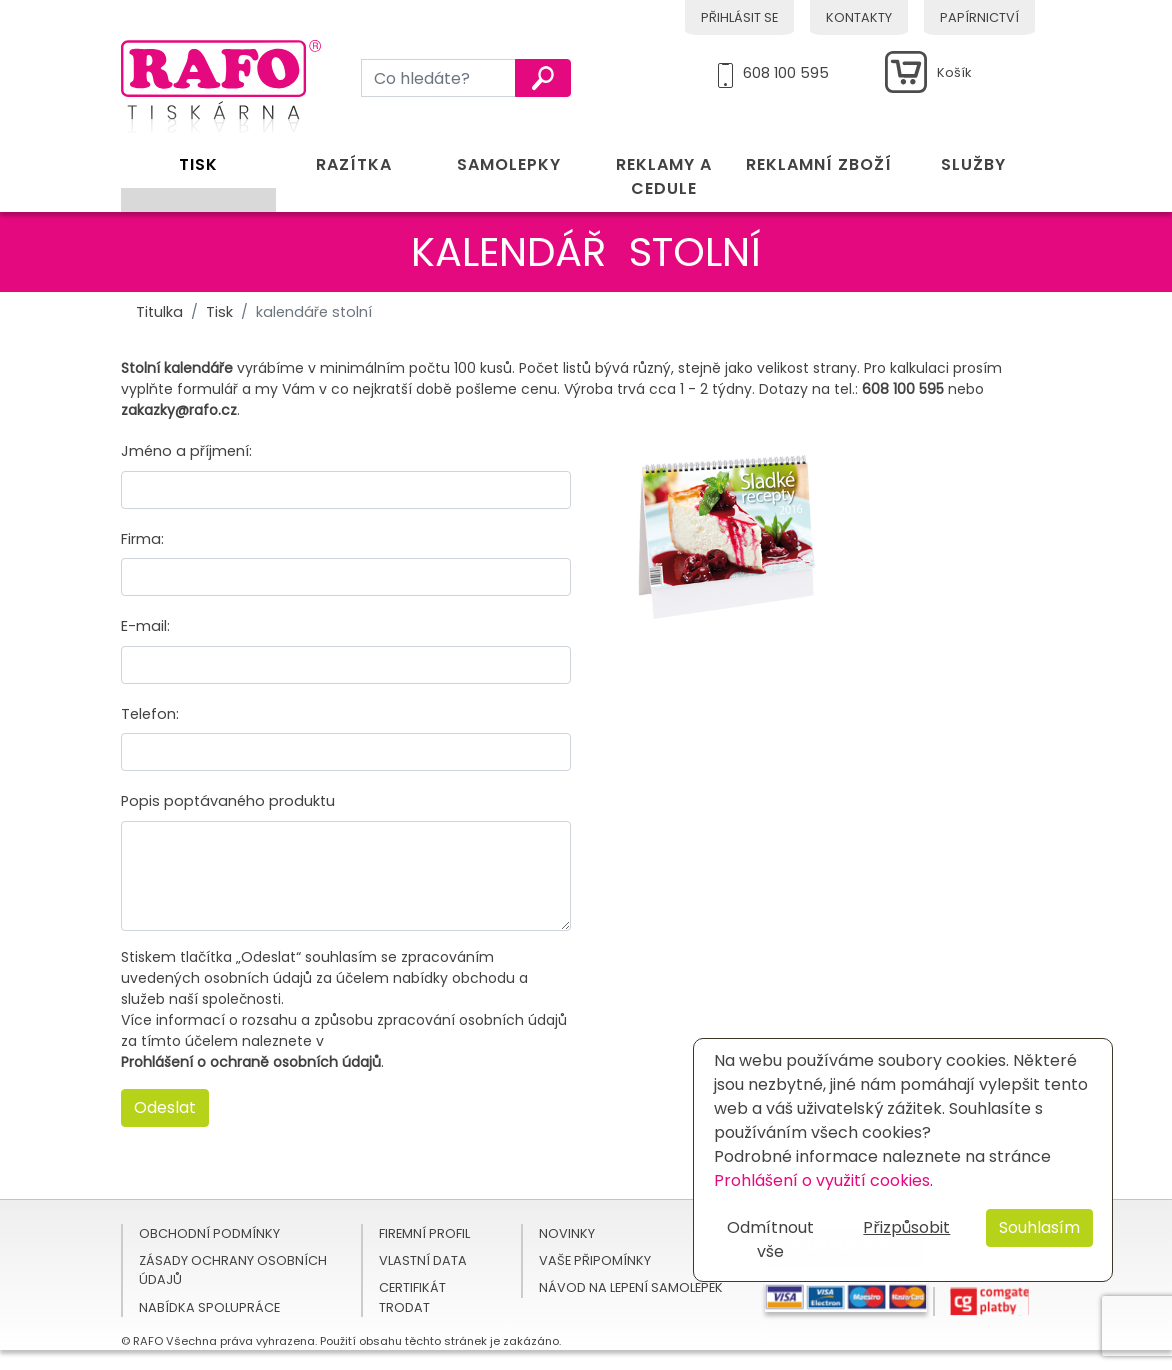 Image resolution: width=1172 pixels, height=1370 pixels. What do you see at coordinates (165, 1107) in the screenshot?
I see `Odeslat` at bounding box center [165, 1107].